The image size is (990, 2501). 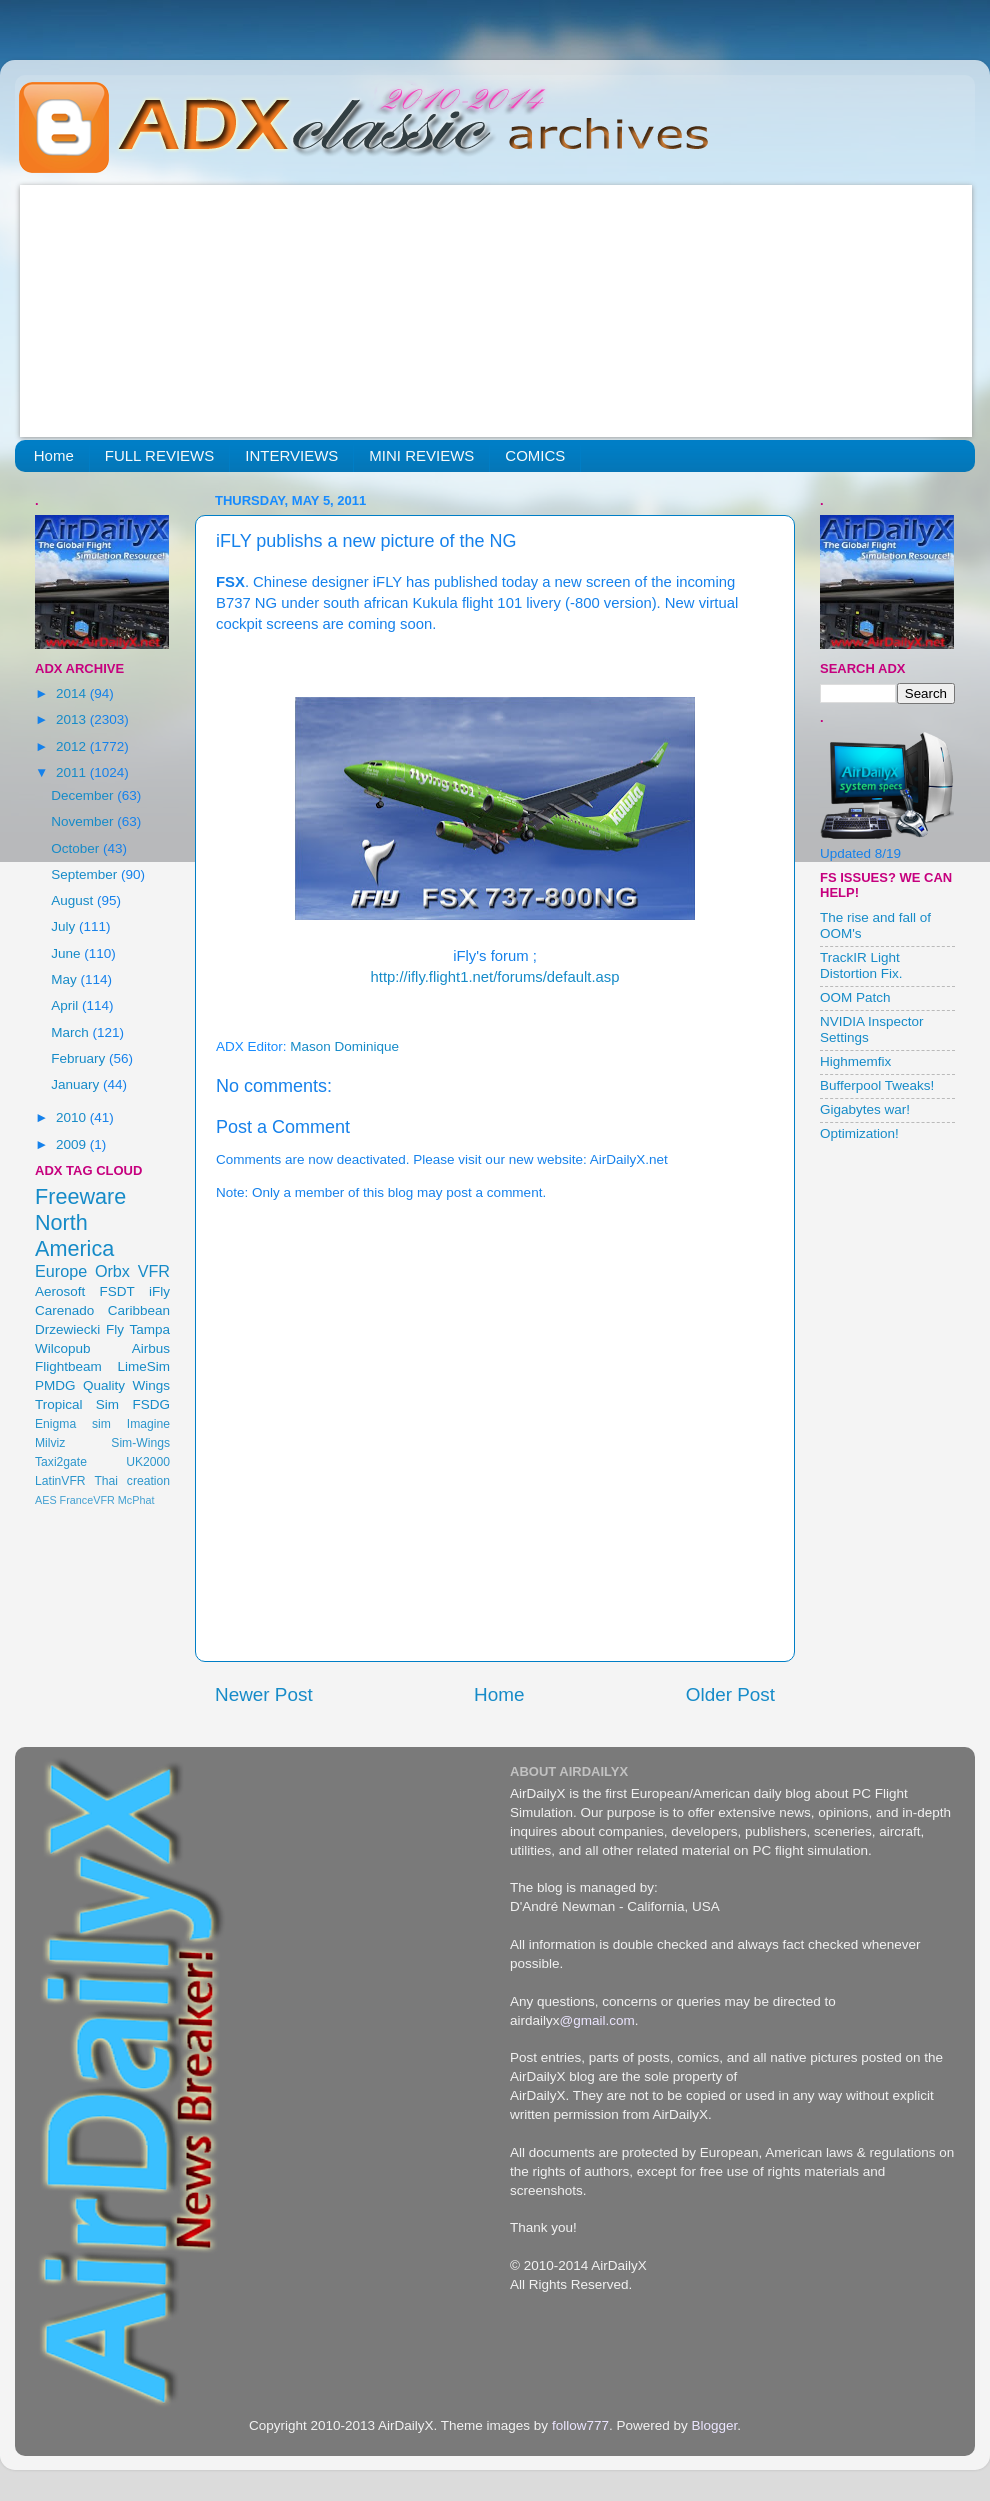 What do you see at coordinates (55, 1385) in the screenshot?
I see `PMDG` at bounding box center [55, 1385].